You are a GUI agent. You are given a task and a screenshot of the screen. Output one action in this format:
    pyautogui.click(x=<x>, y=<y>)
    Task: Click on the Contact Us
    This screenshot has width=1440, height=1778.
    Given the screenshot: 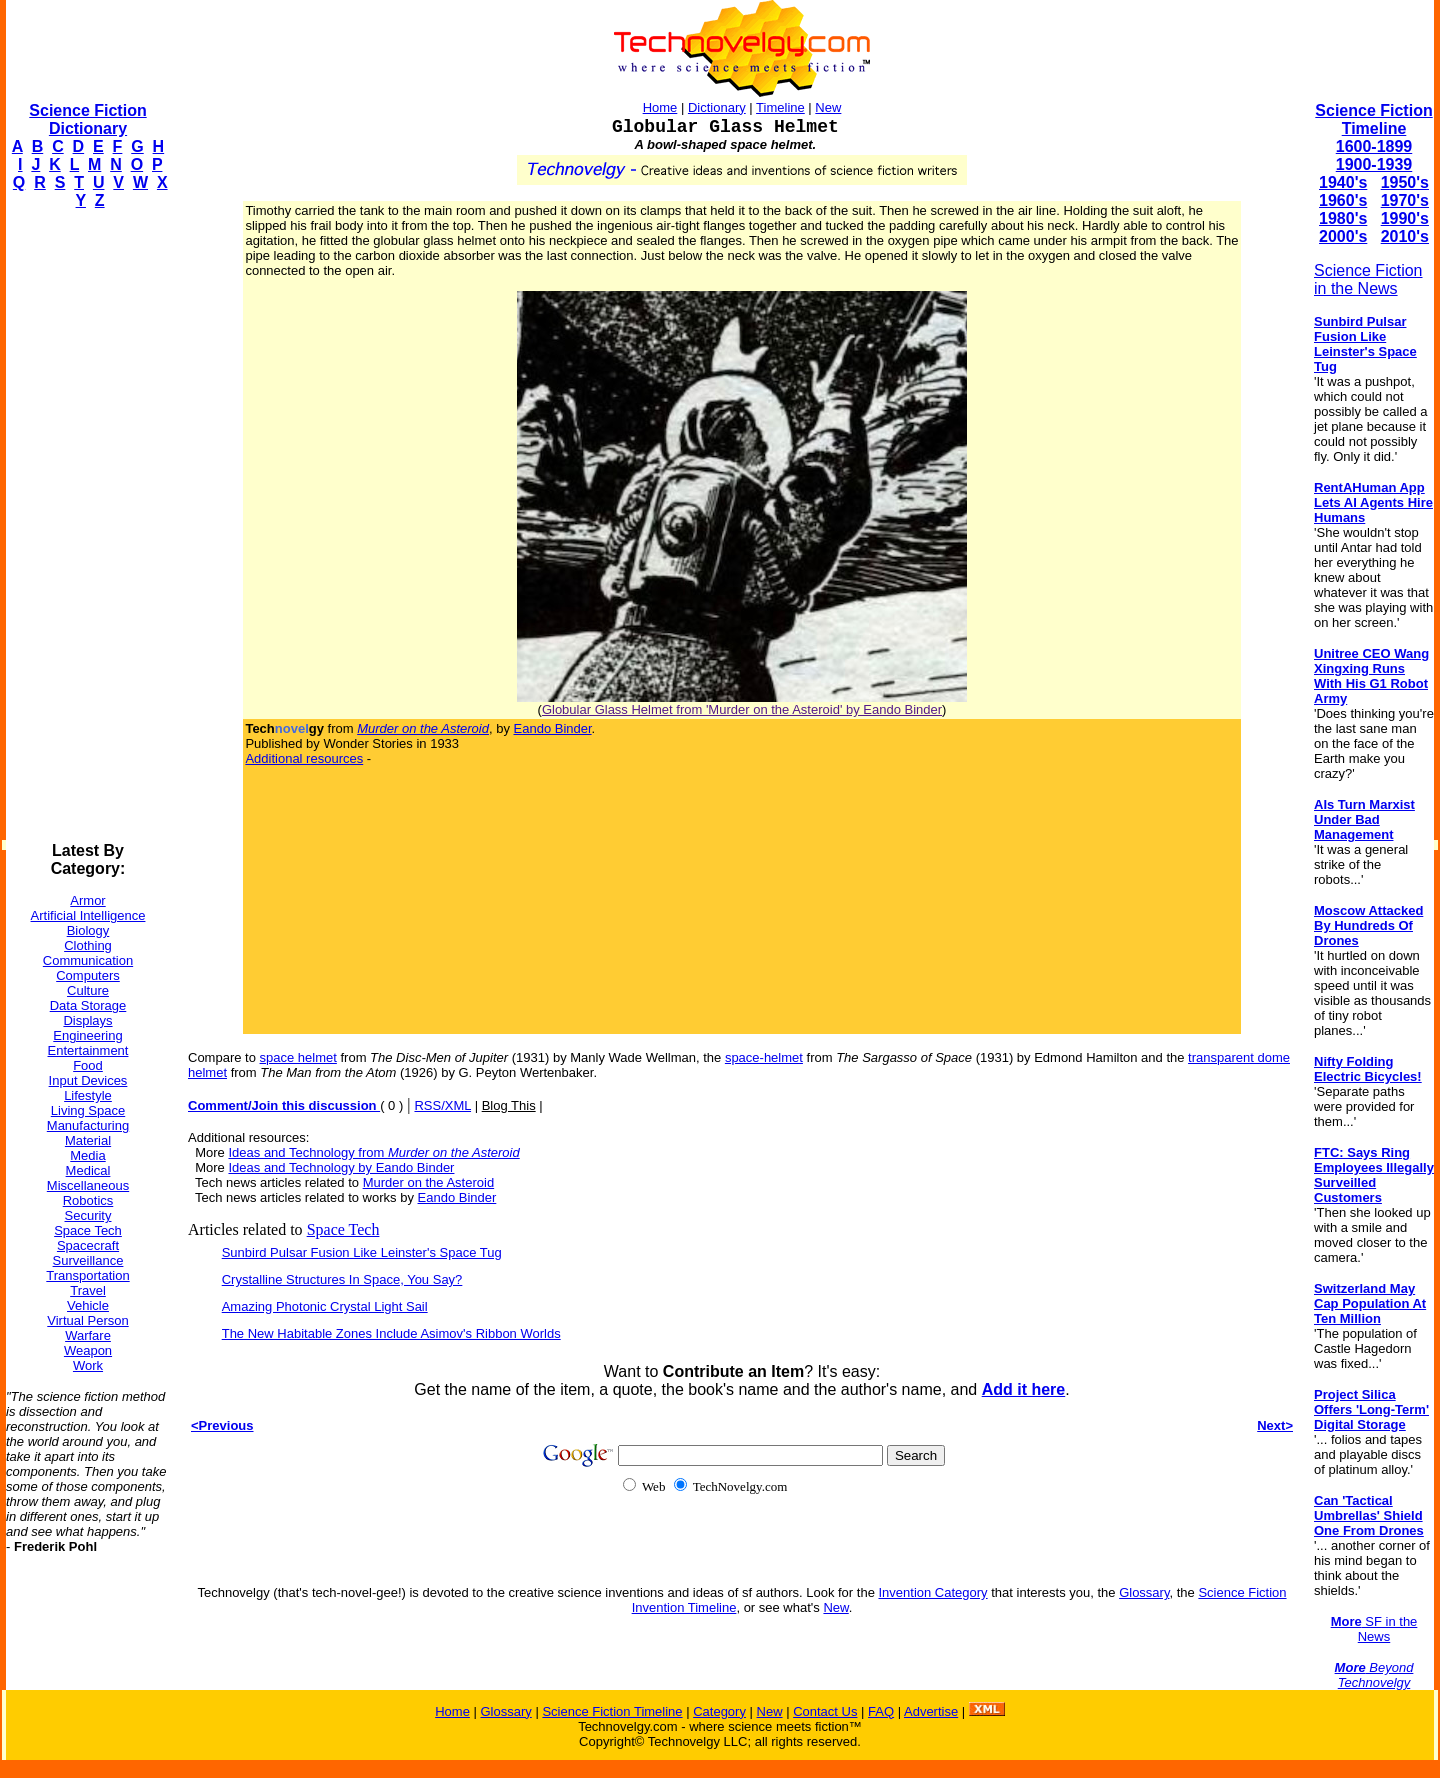 What is the action you would take?
    pyautogui.click(x=825, y=1711)
    